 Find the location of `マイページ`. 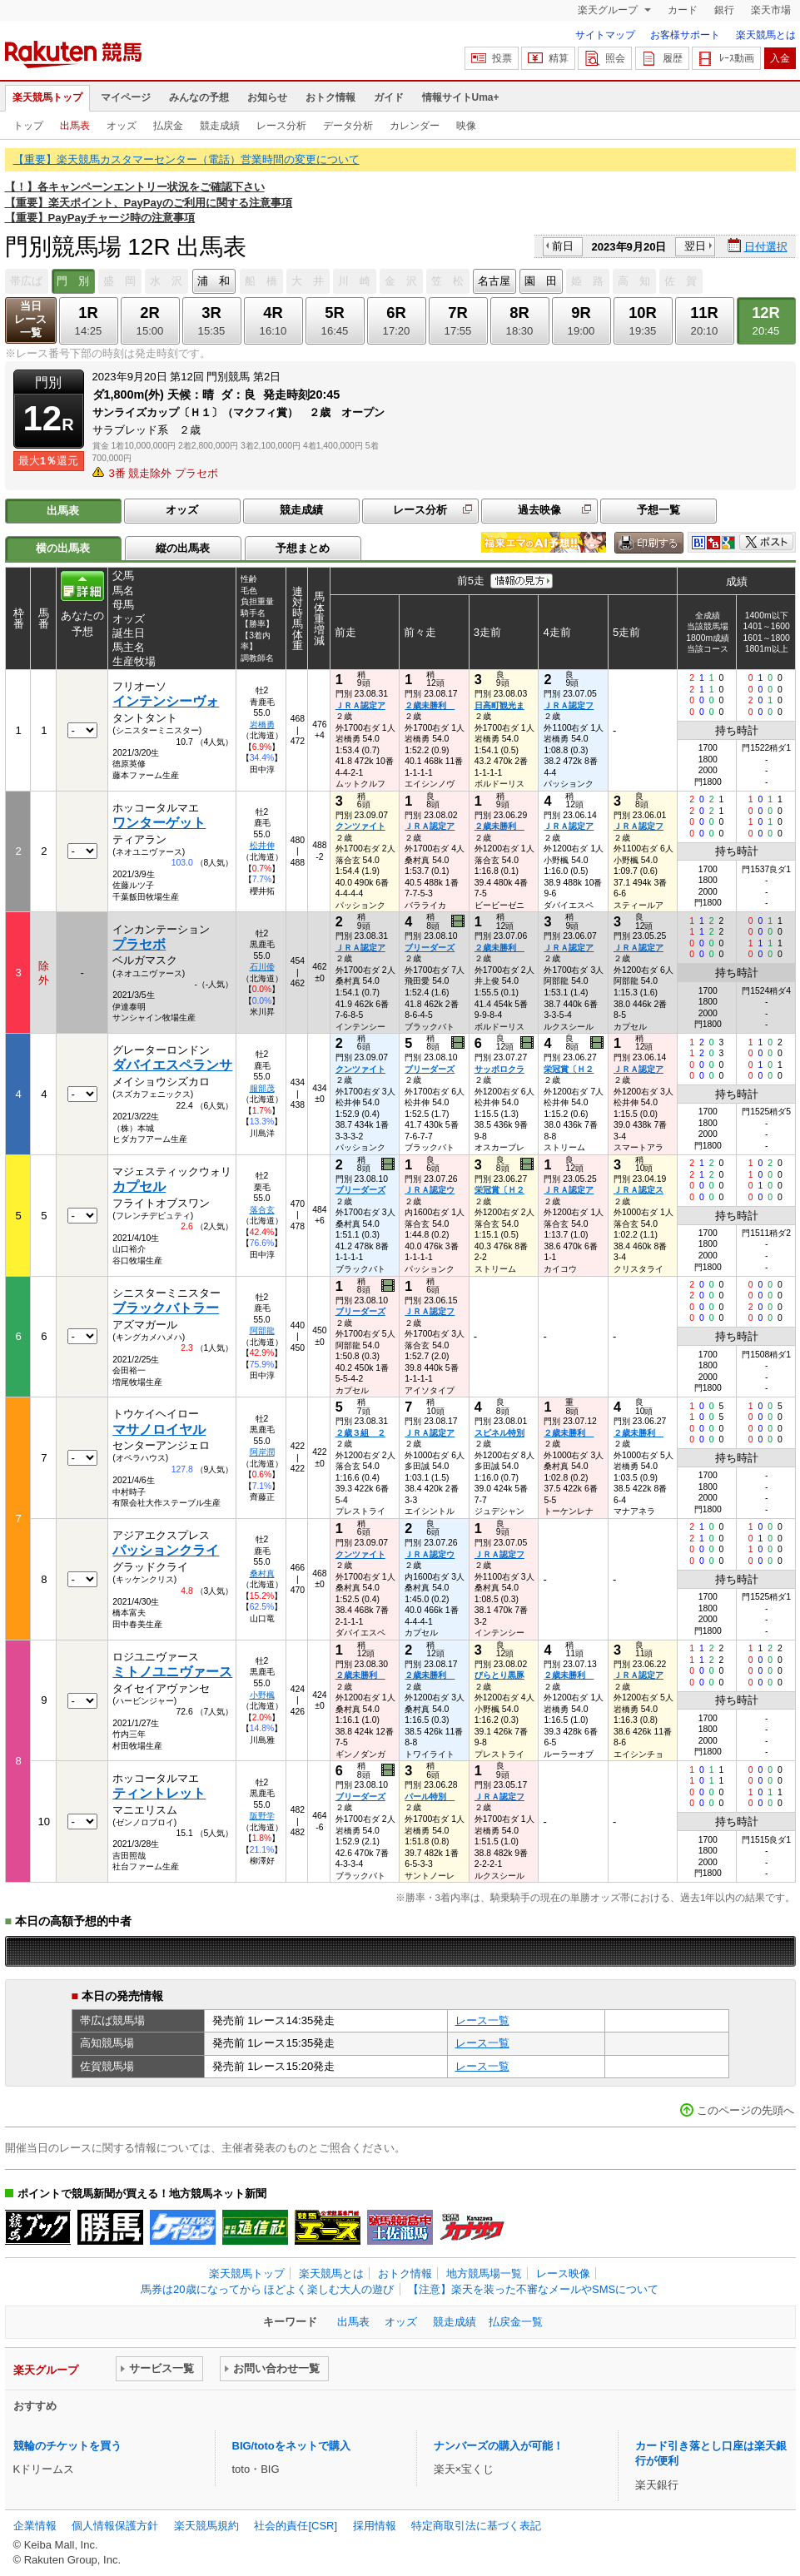

マイページ is located at coordinates (126, 97).